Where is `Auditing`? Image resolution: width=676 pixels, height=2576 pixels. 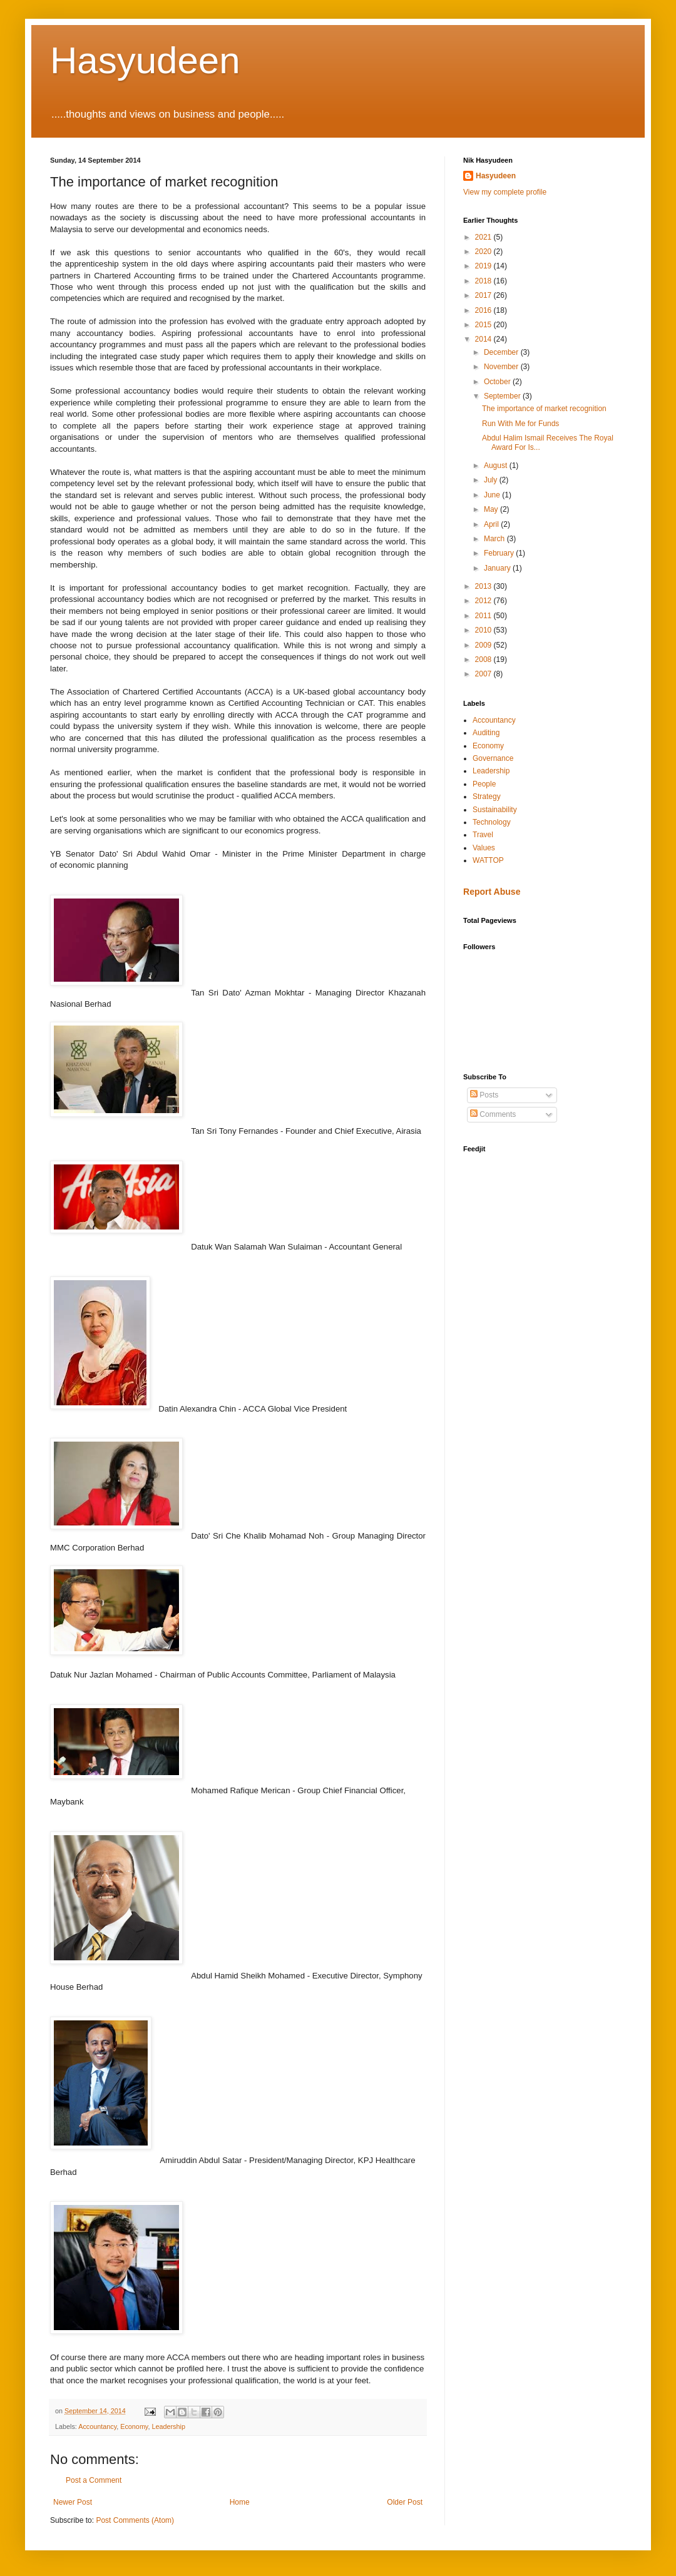
Auditing is located at coordinates (486, 732).